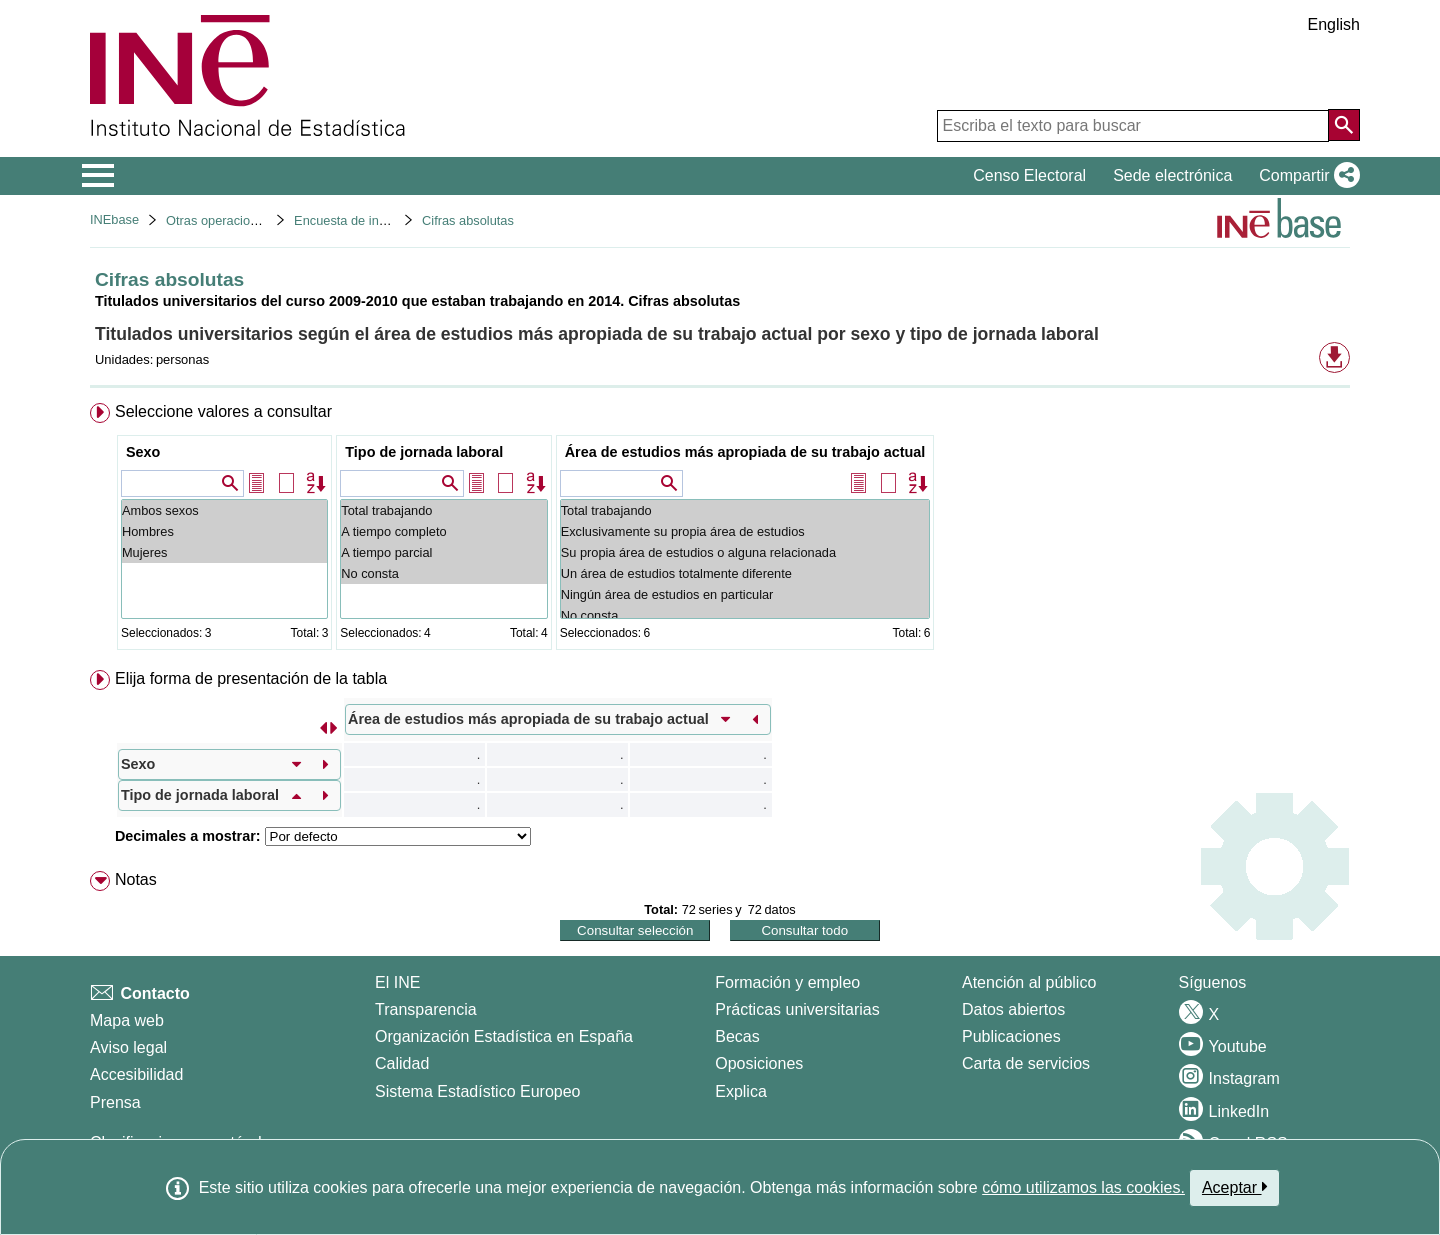  I want to click on Notas [button], so click(136, 879).